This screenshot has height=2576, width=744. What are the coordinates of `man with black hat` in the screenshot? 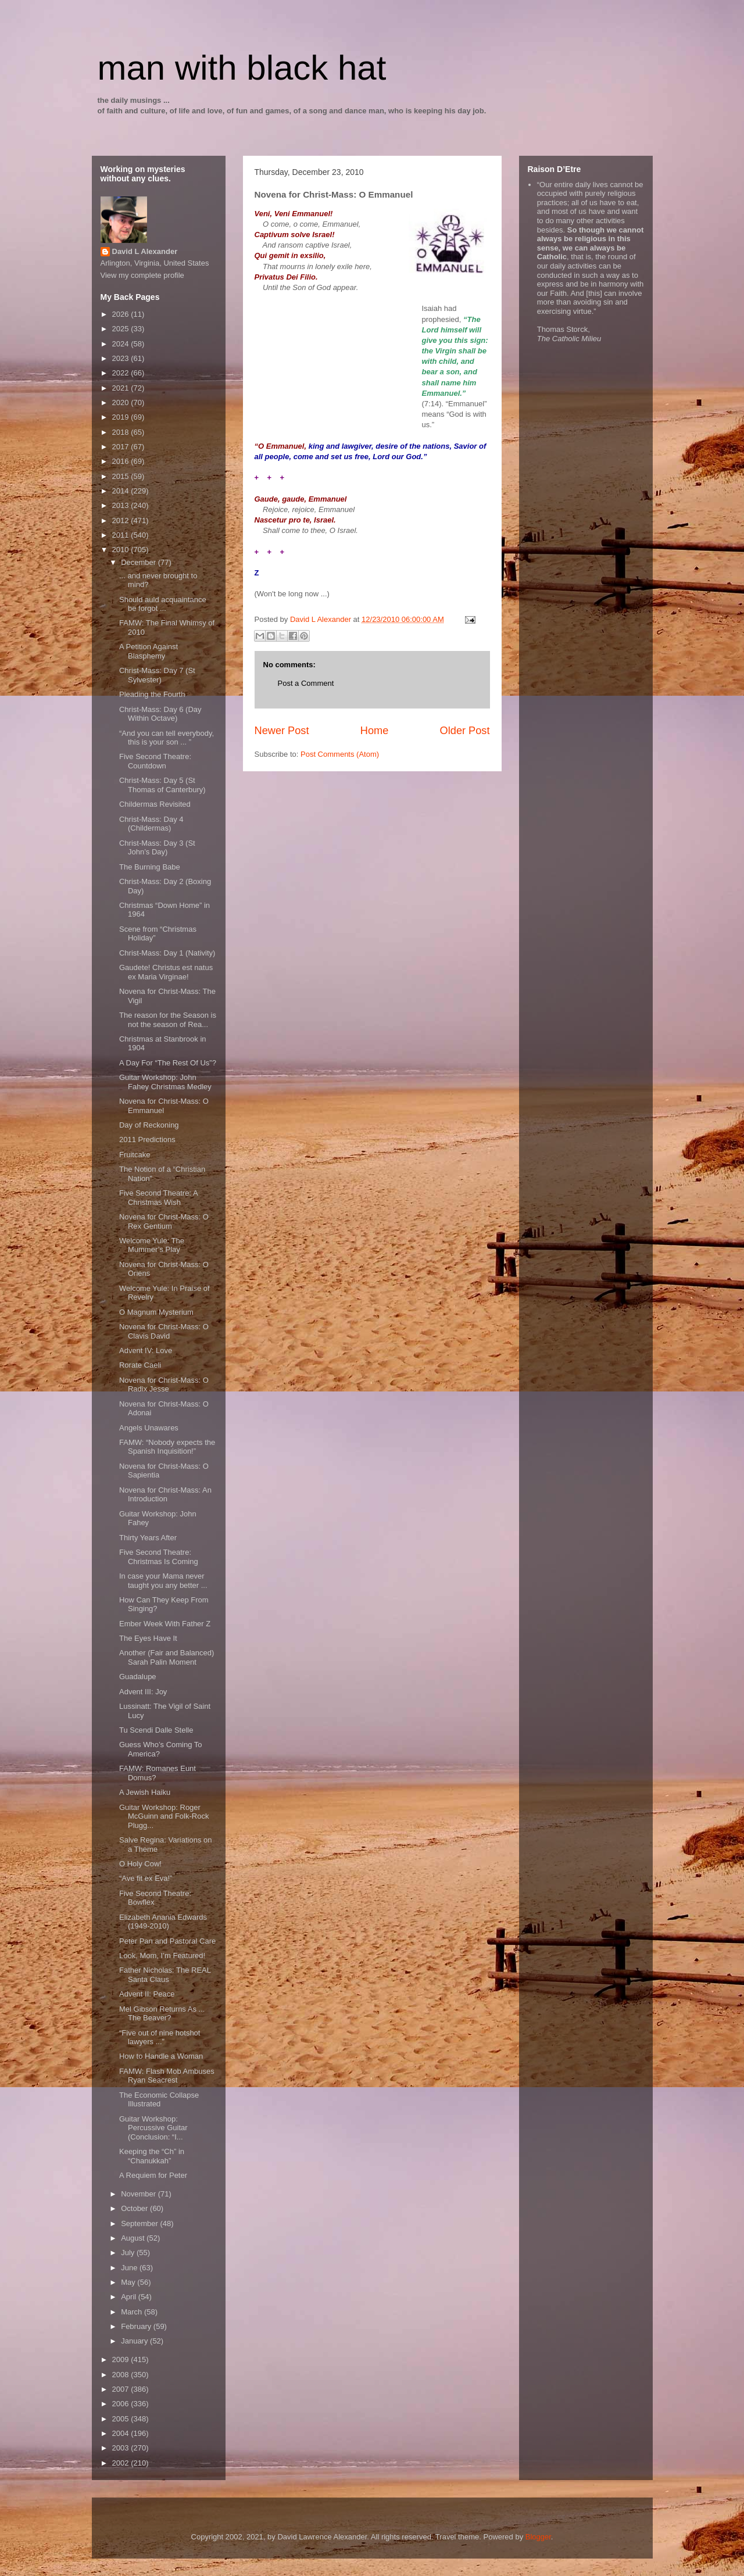 It's located at (242, 67).